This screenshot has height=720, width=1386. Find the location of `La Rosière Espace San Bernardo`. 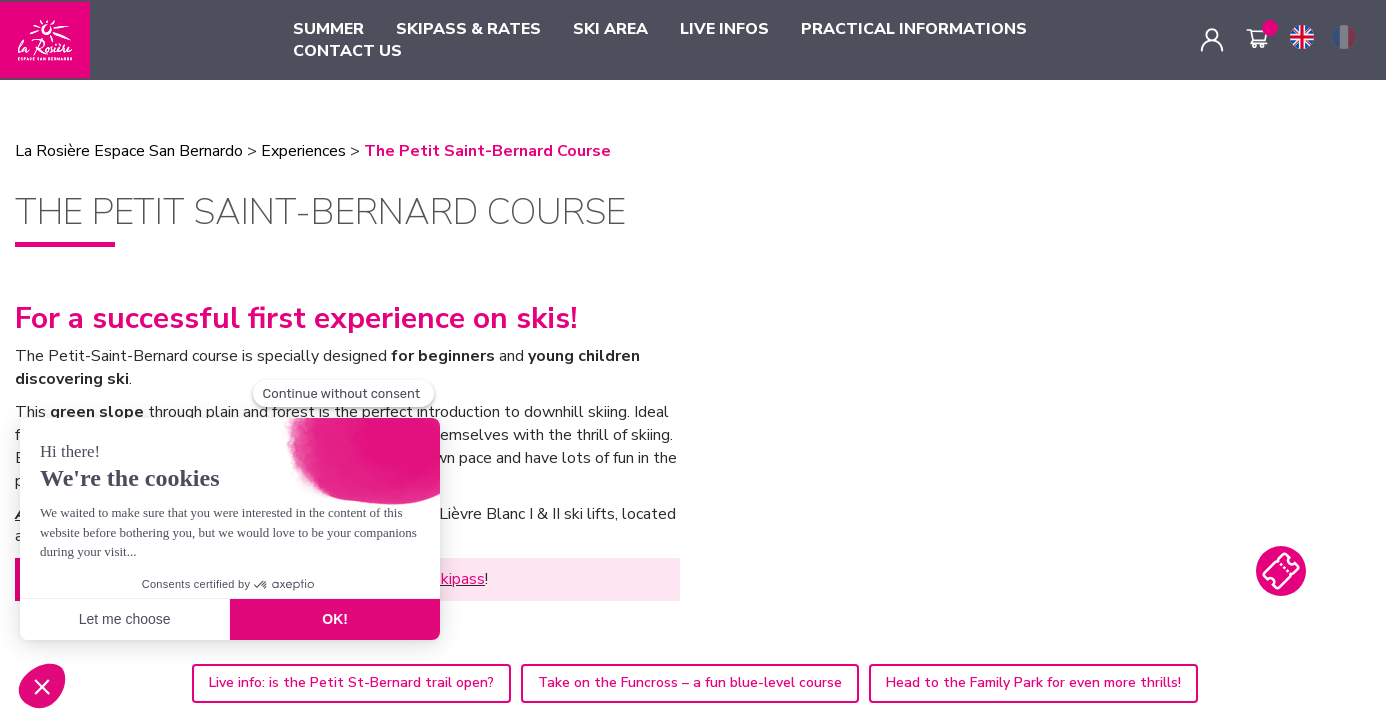

La Rosière Espace San Bernardo is located at coordinates (129, 151).